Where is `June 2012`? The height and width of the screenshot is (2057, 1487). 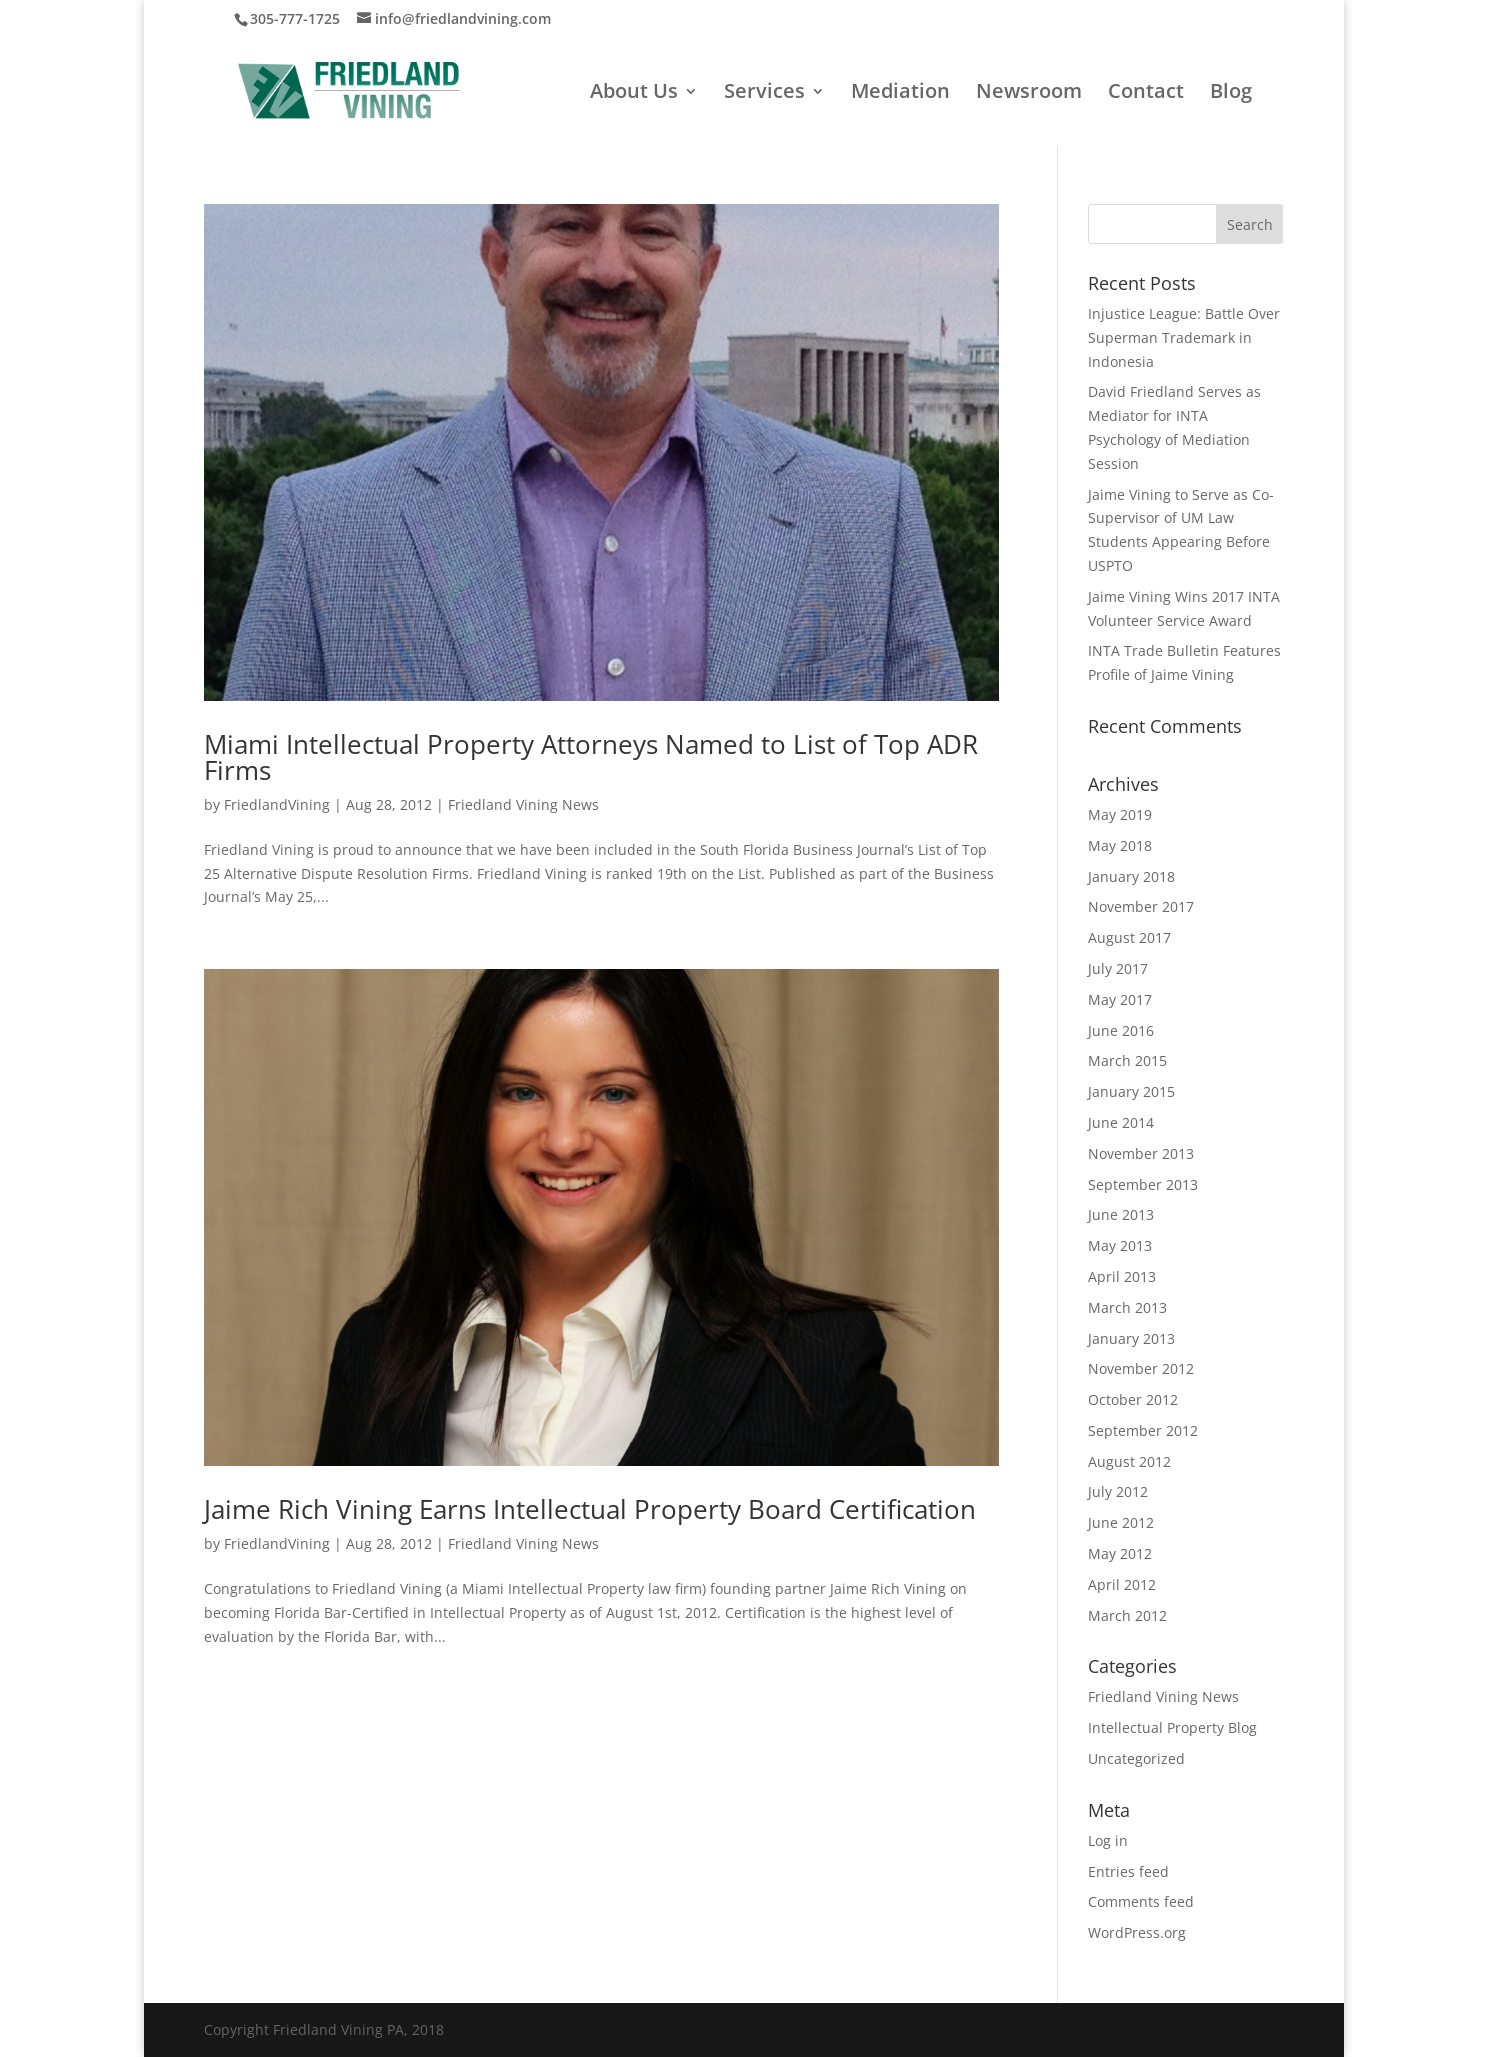 June 2012 is located at coordinates (1121, 1522).